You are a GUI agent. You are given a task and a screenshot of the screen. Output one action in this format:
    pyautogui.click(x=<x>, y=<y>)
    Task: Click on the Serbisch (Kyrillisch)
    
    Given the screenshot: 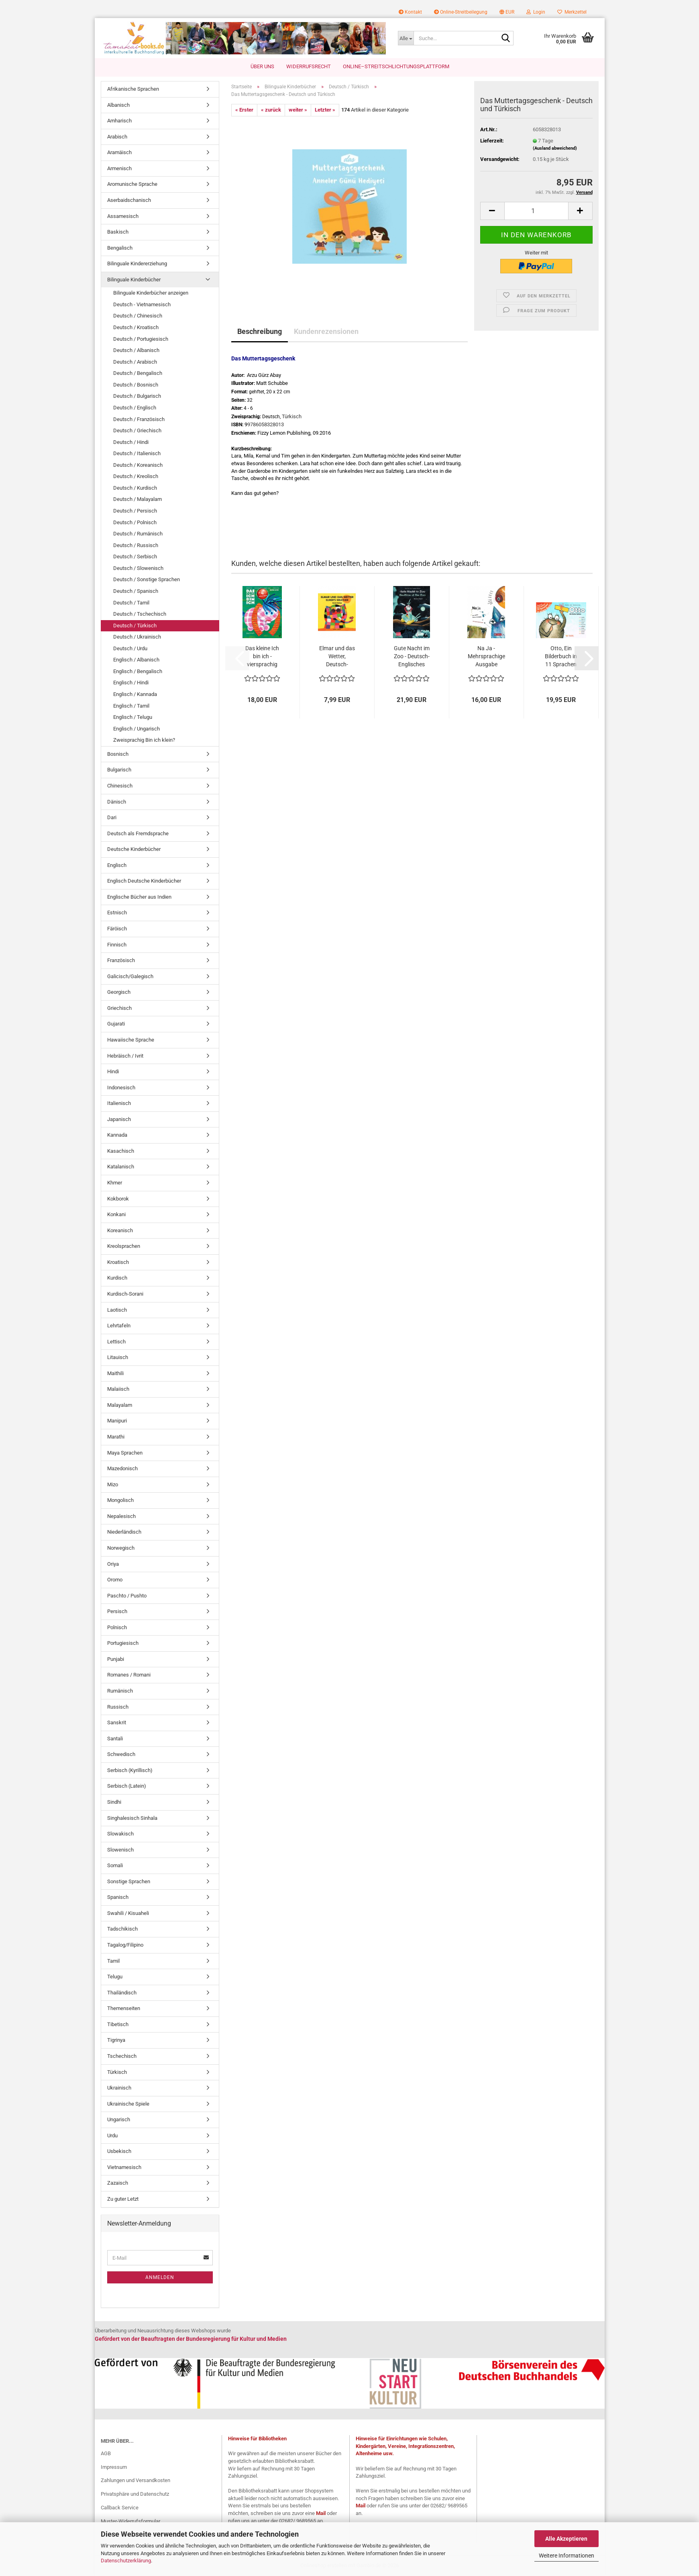 What is the action you would take?
    pyautogui.click(x=130, y=1770)
    